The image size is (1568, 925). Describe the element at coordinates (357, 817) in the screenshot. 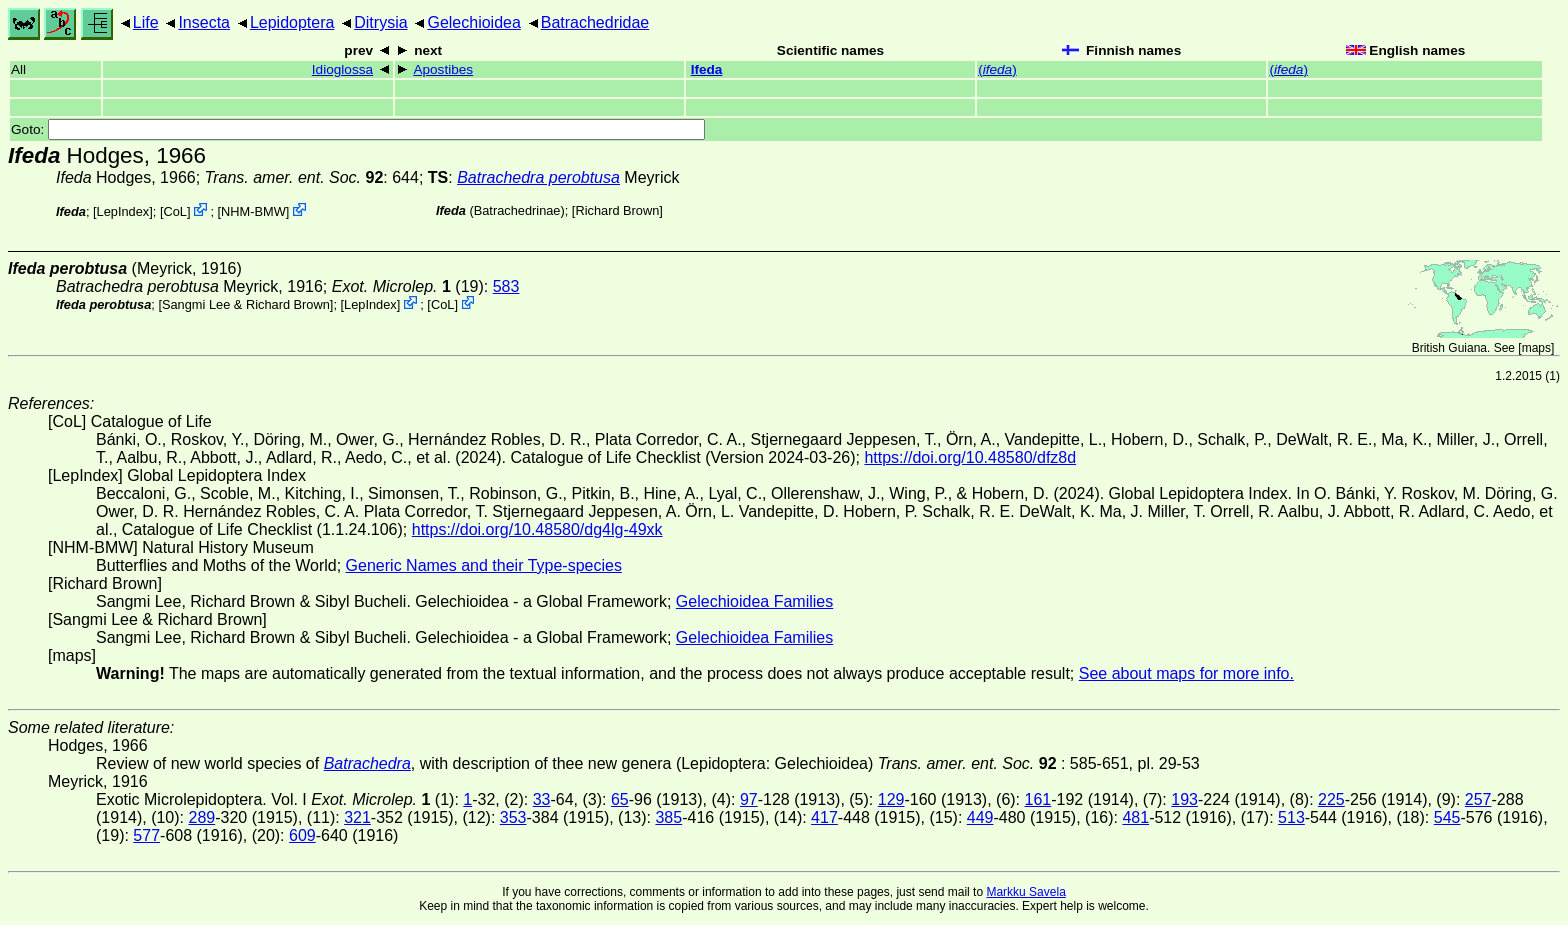

I see `321` at that location.